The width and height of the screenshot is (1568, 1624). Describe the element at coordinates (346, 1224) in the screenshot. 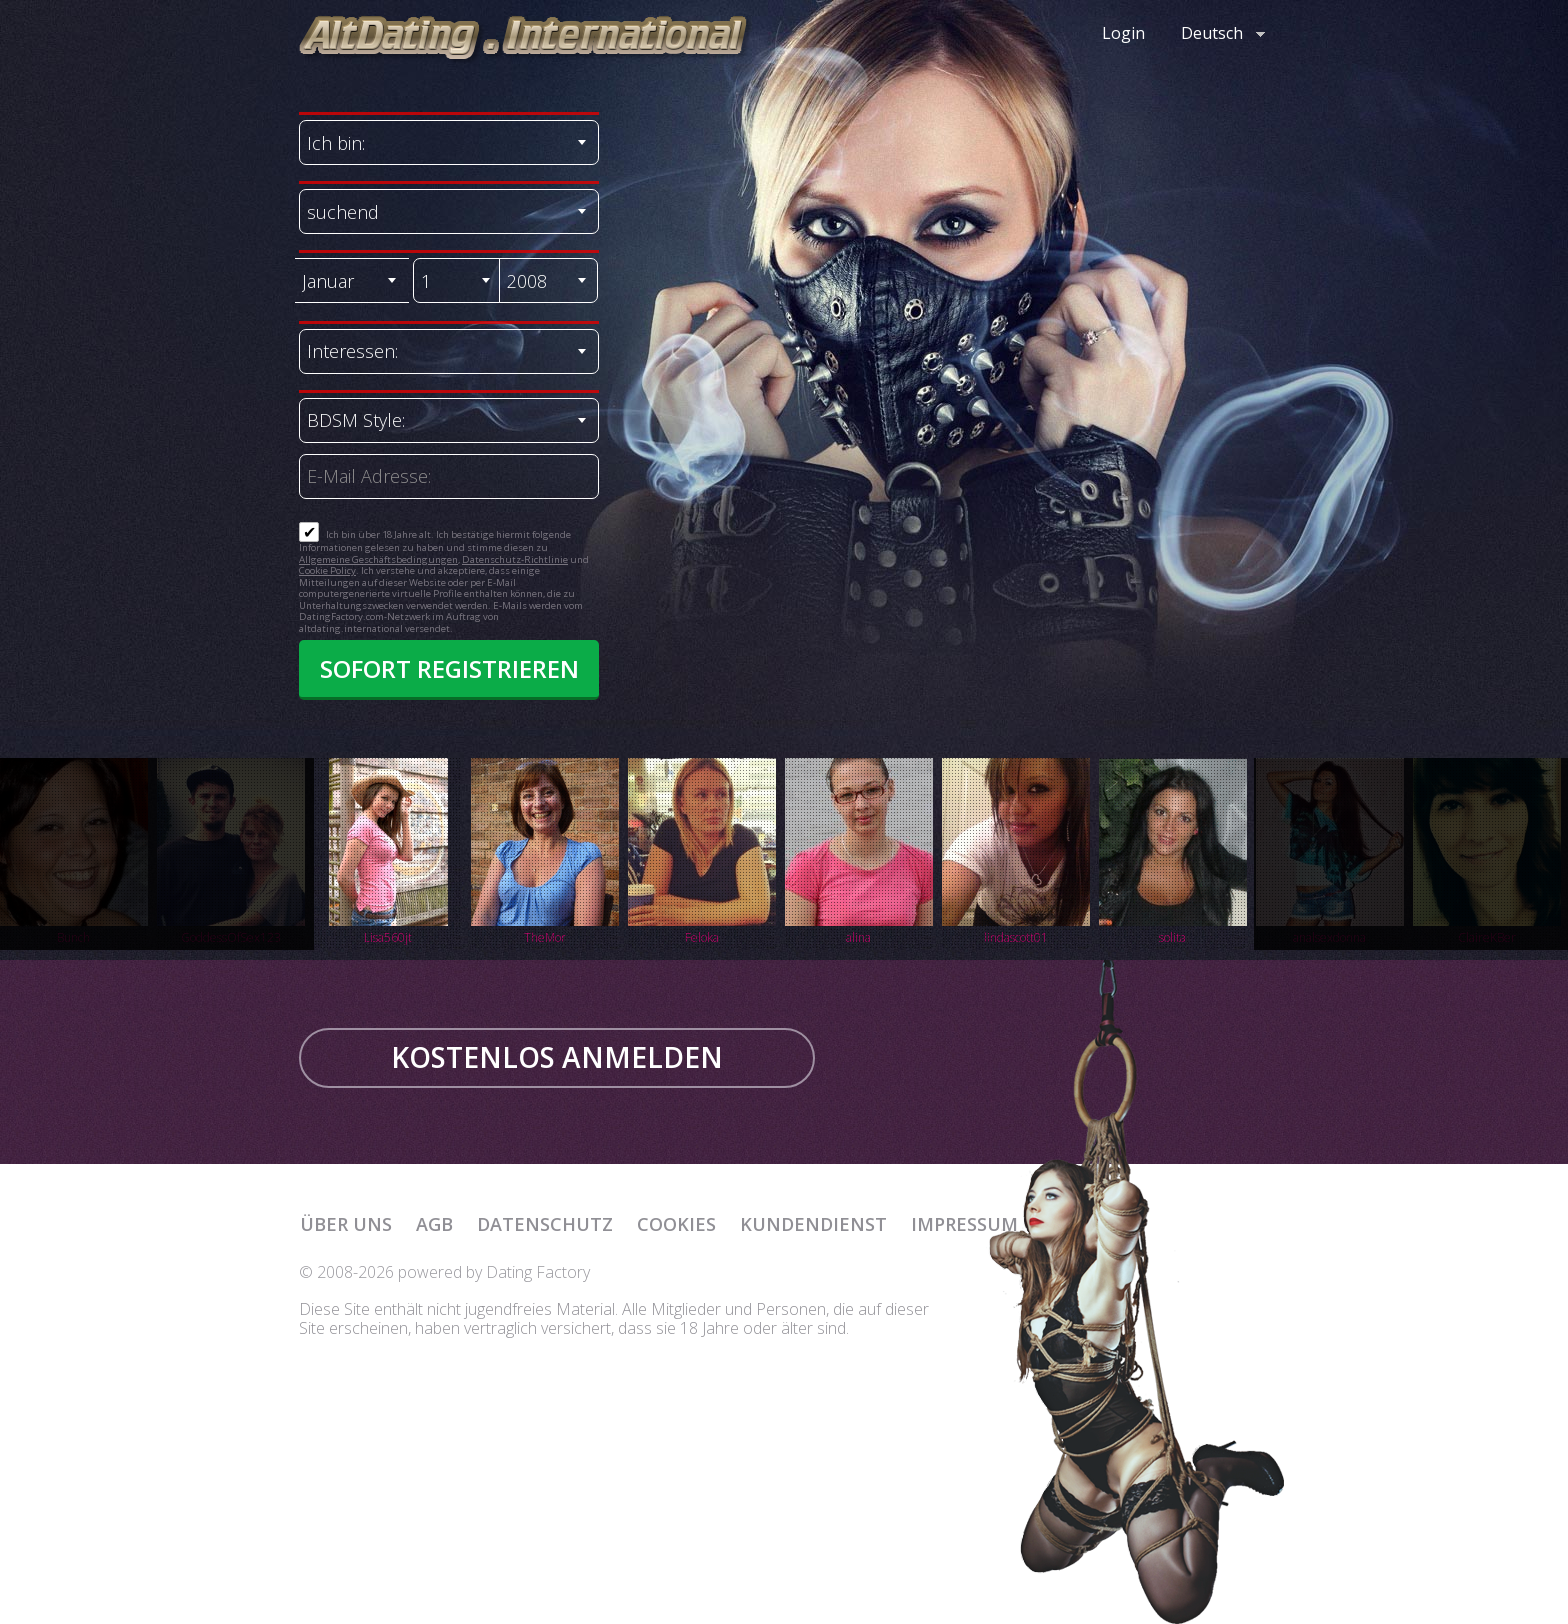

I see `Über uns` at that location.